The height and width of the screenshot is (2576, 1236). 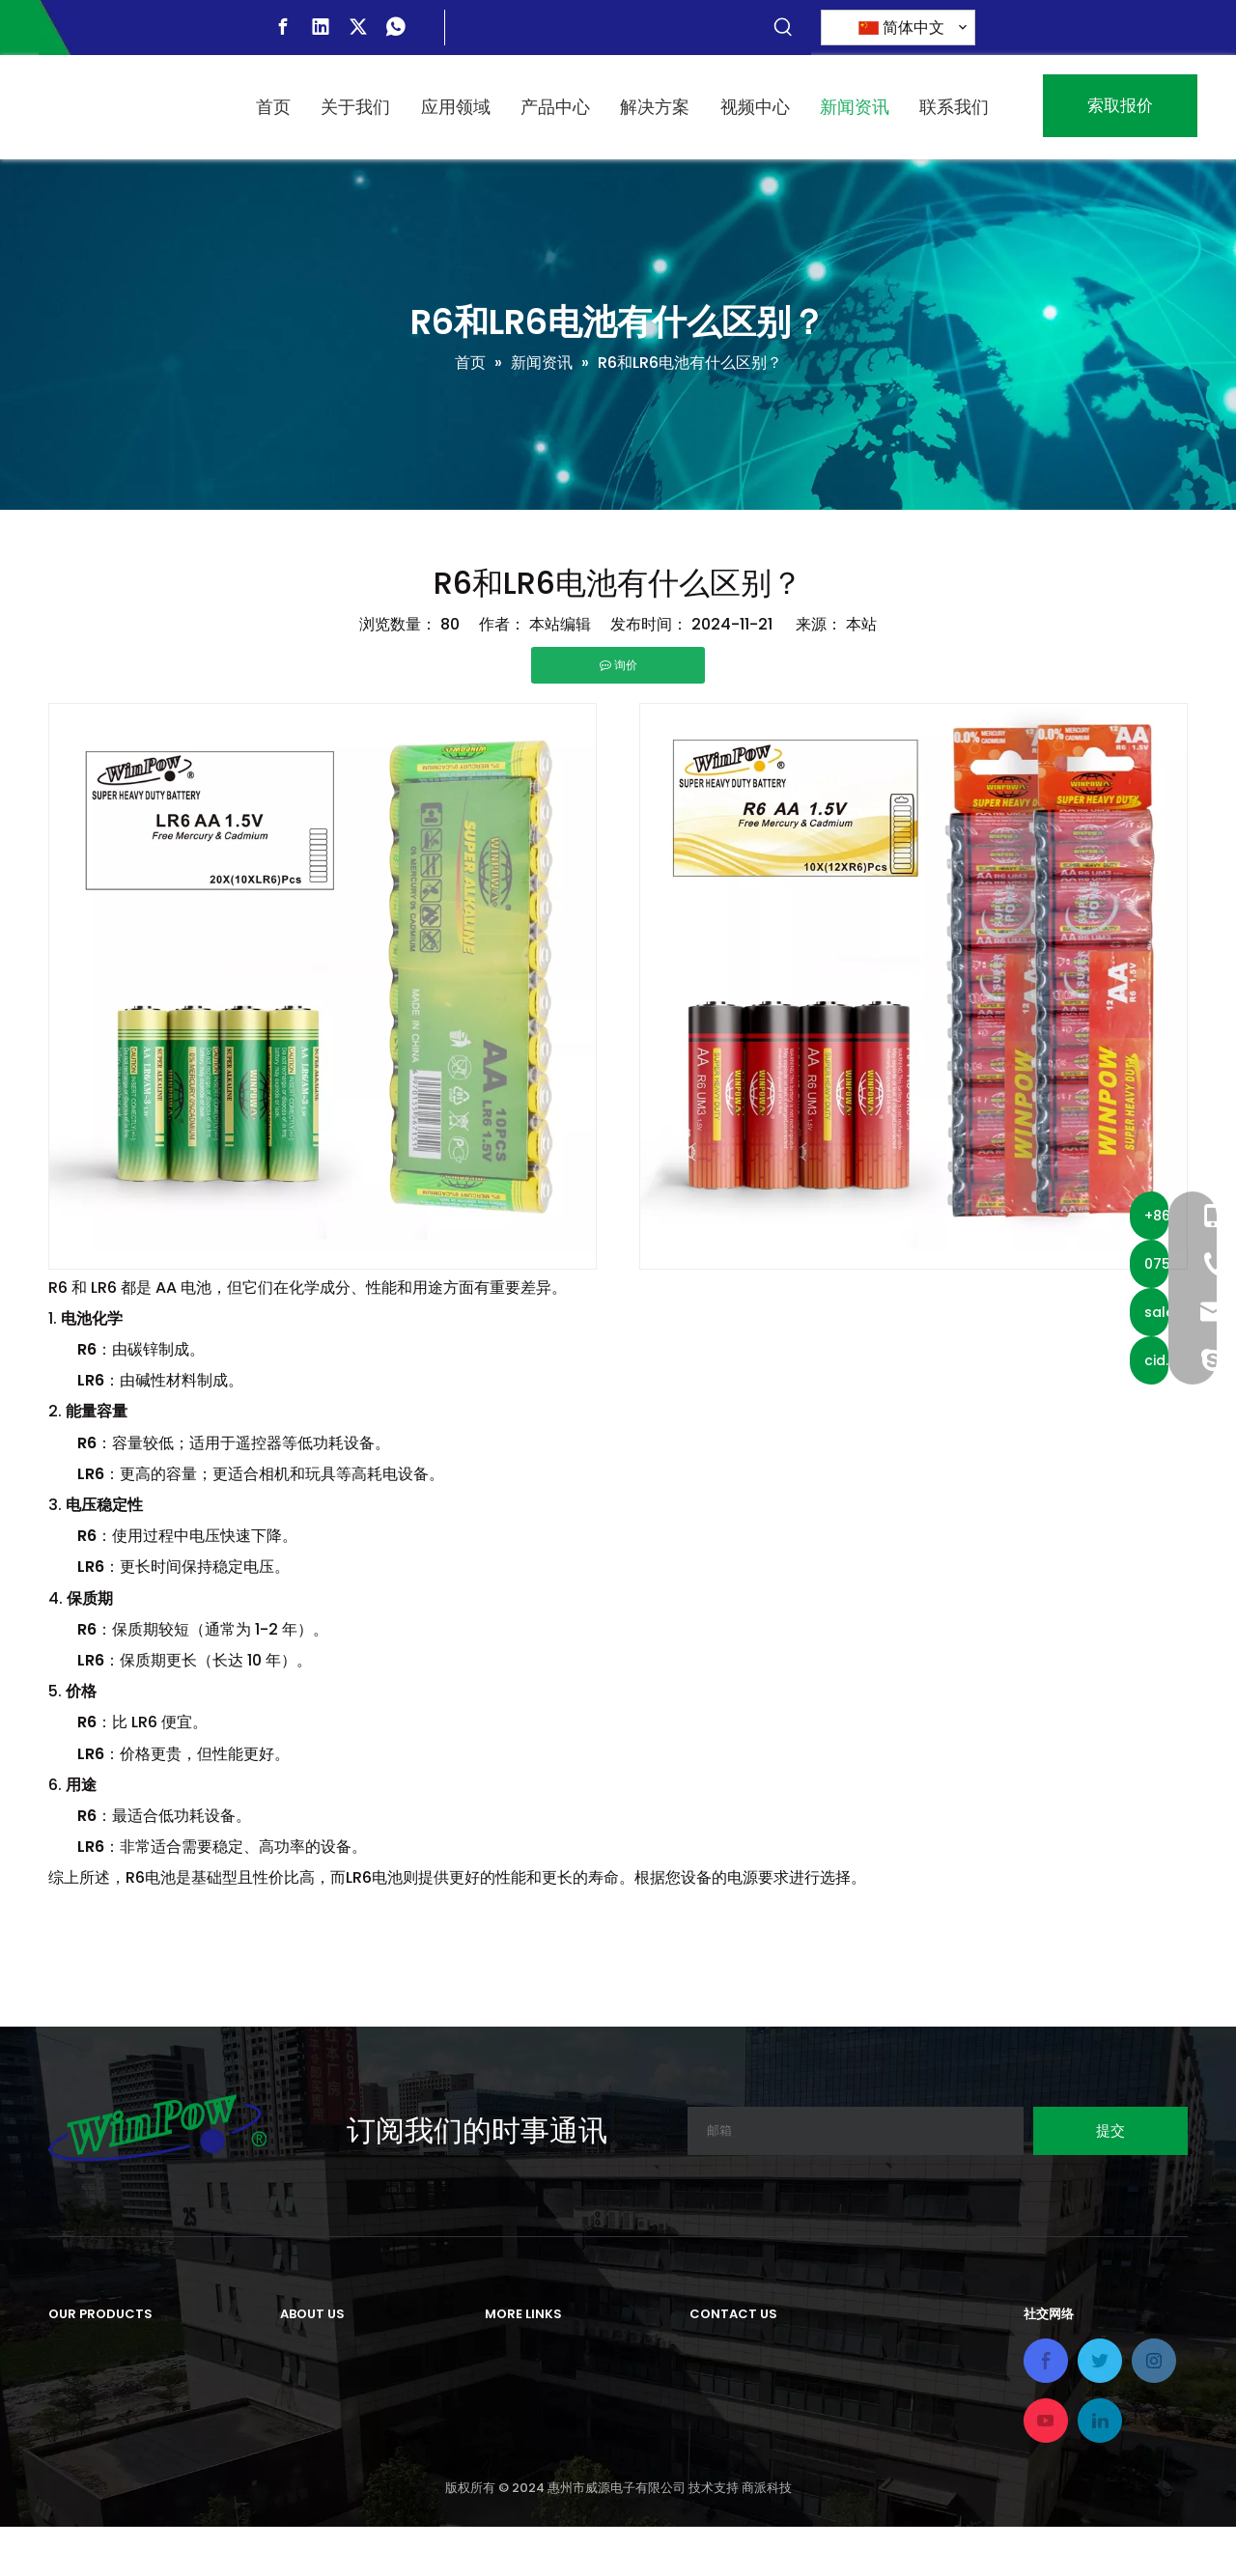 I want to click on 应用领域, so click(x=516, y=2382).